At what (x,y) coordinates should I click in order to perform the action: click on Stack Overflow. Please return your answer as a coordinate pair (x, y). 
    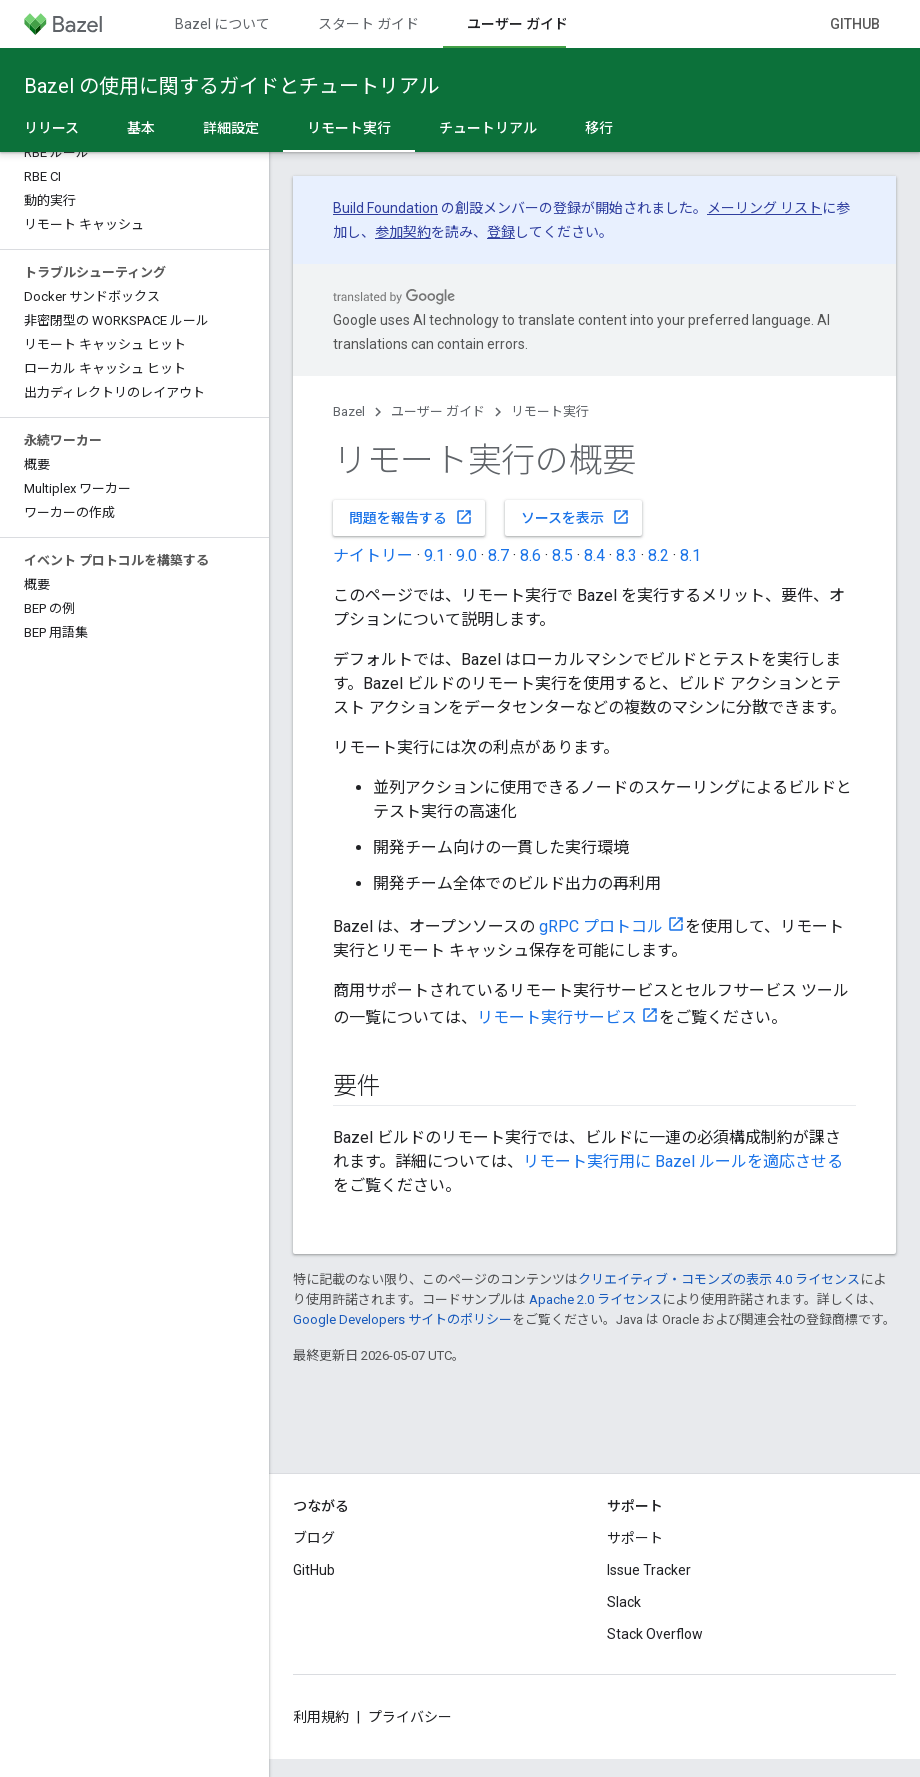
    Looking at the image, I should click on (655, 1634).